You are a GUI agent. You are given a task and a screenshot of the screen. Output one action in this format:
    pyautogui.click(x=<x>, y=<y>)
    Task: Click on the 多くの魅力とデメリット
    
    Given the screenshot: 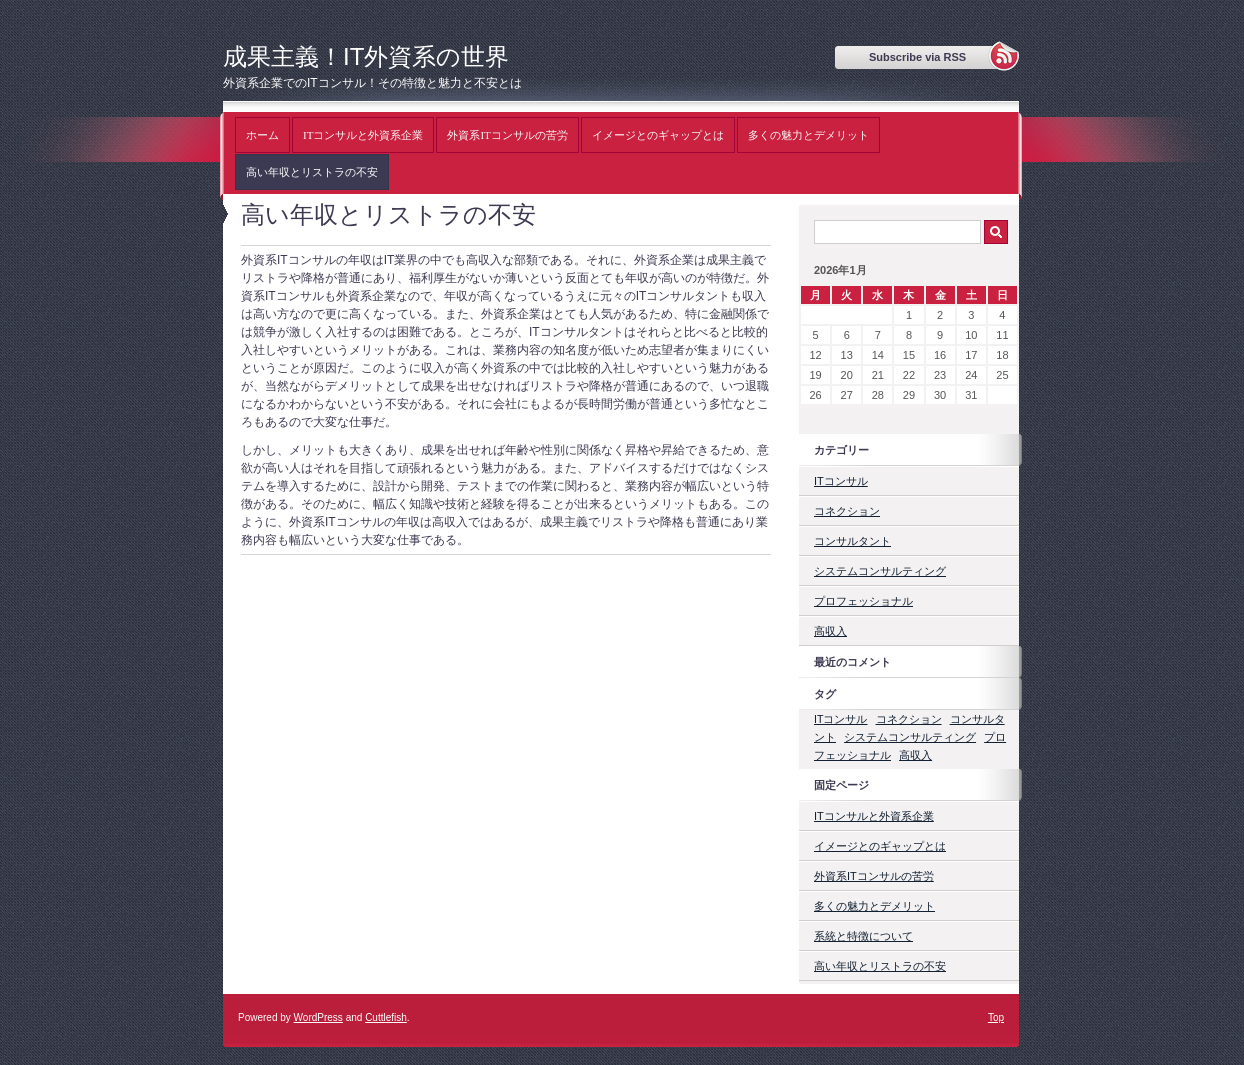 What is the action you would take?
    pyautogui.click(x=808, y=135)
    